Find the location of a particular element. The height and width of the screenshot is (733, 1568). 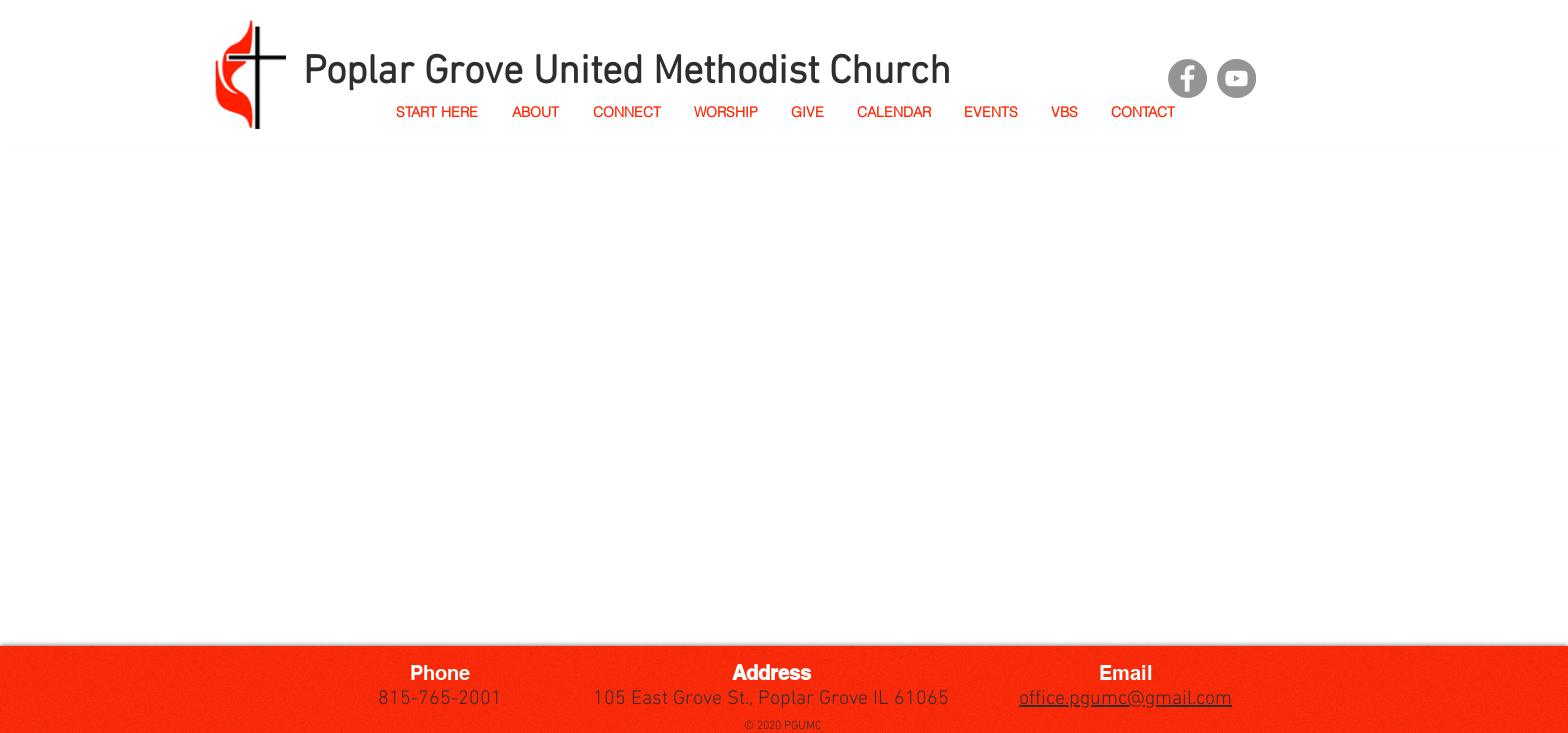

[YouTube] is located at coordinates (1236, 78).